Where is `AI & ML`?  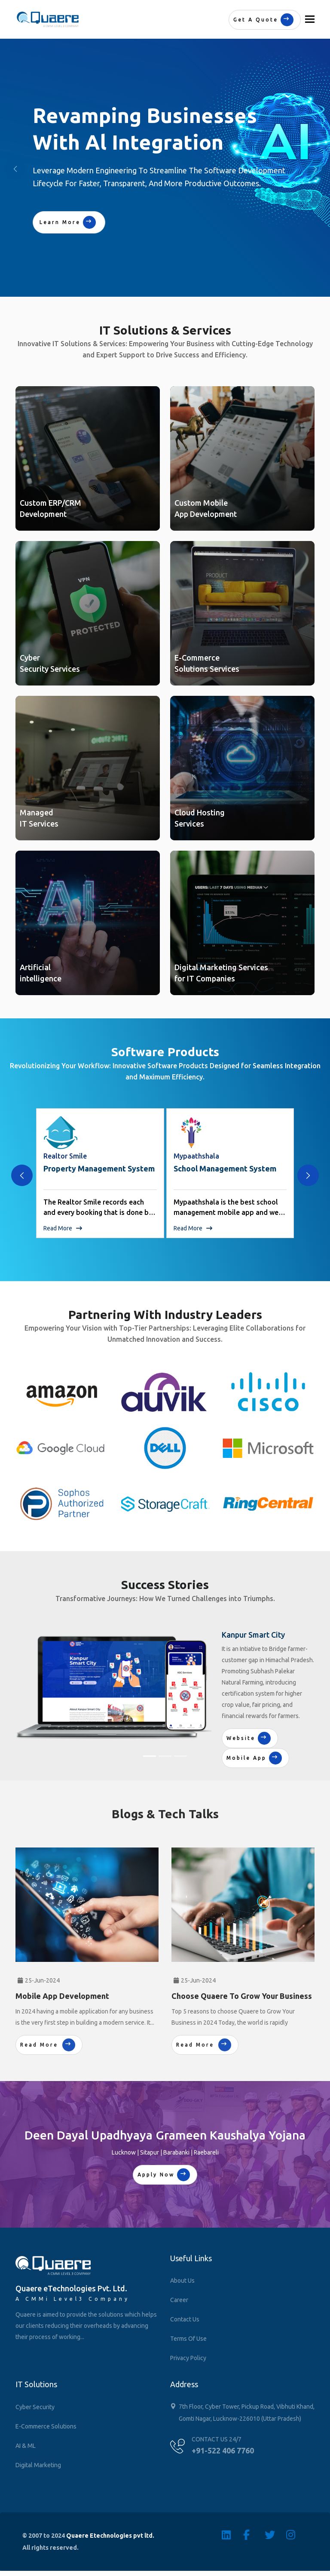 AI & ML is located at coordinates (25, 2445).